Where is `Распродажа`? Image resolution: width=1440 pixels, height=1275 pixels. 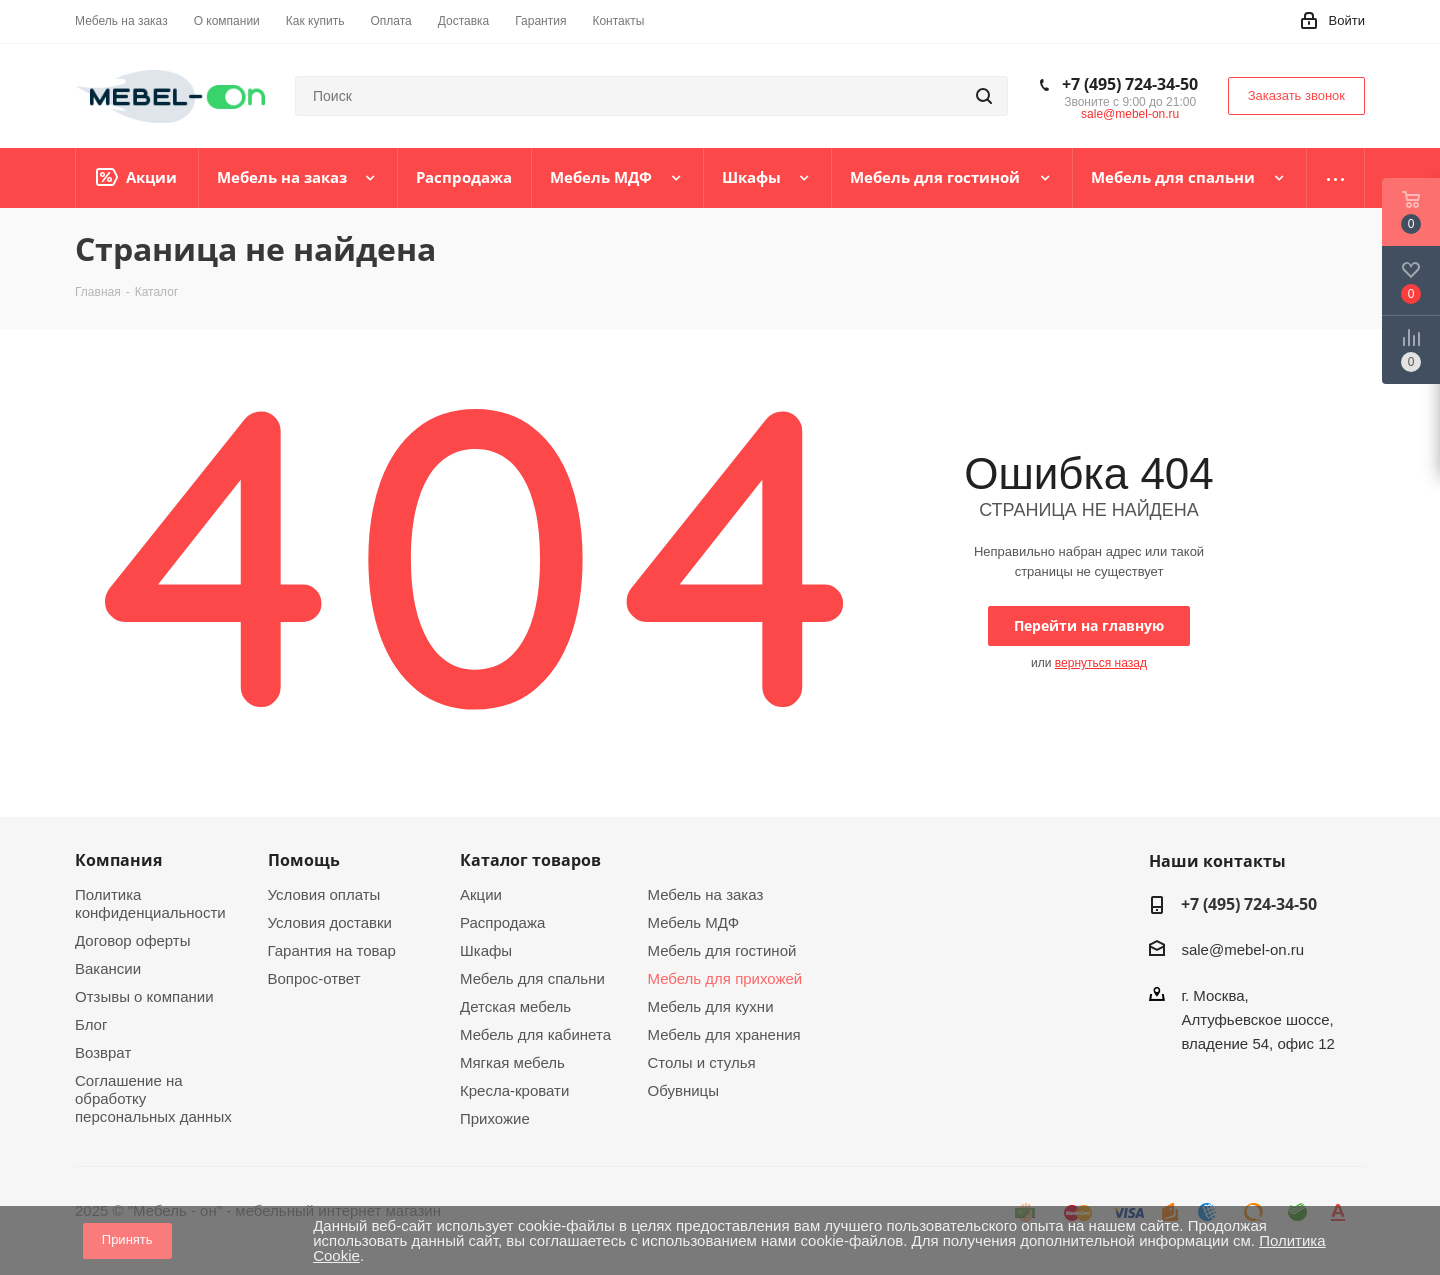
Распродажа is located at coordinates (502, 922).